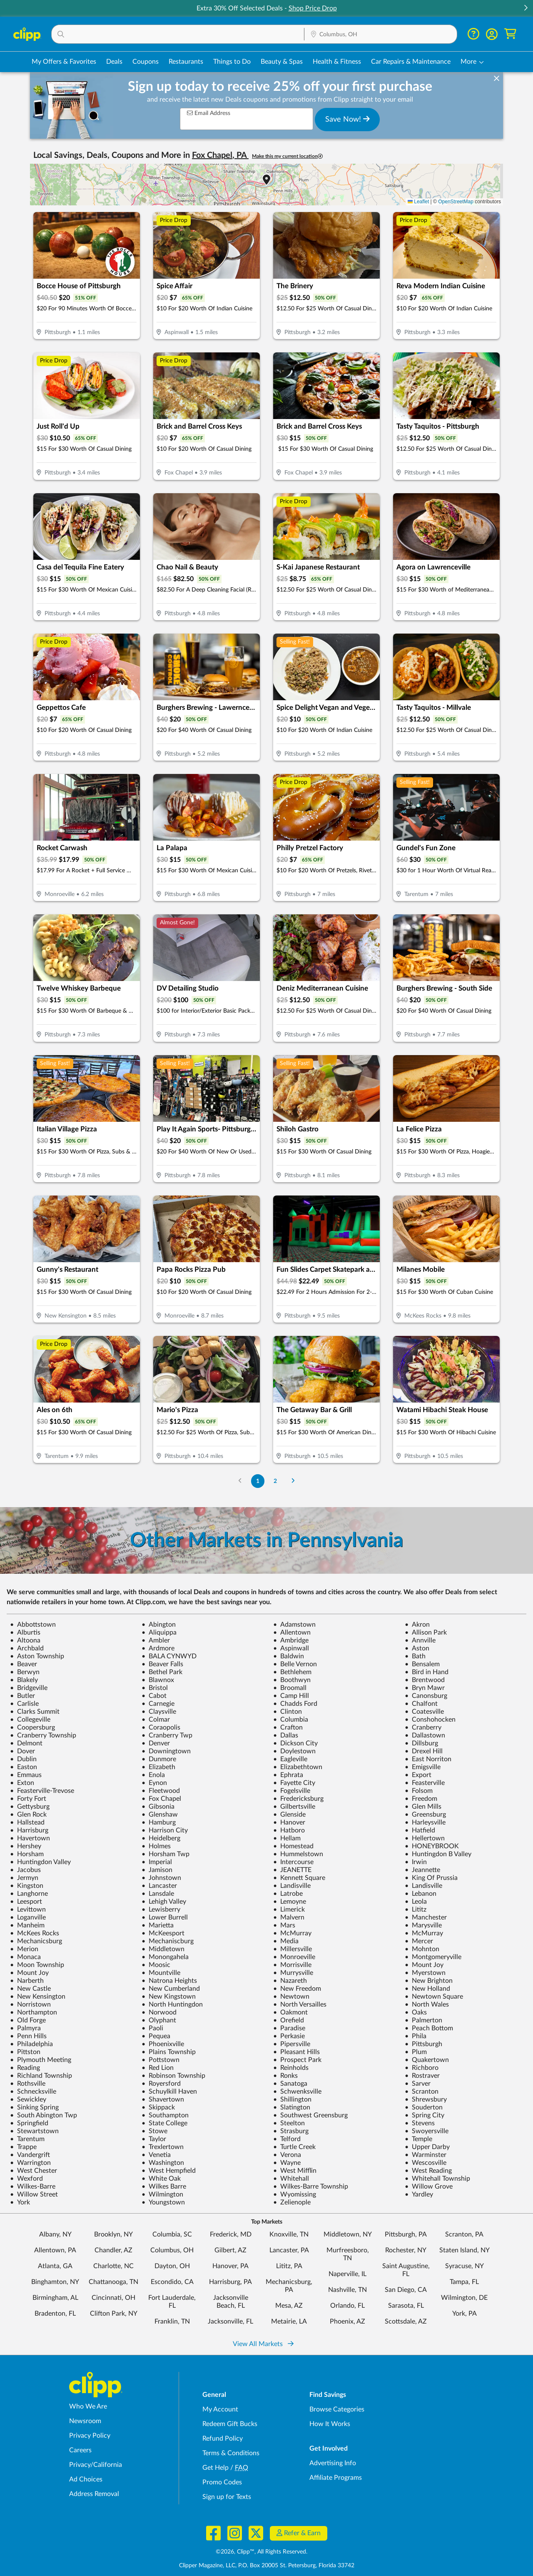 The height and width of the screenshot is (2576, 533). I want to click on Fredericksburg, so click(298, 1798).